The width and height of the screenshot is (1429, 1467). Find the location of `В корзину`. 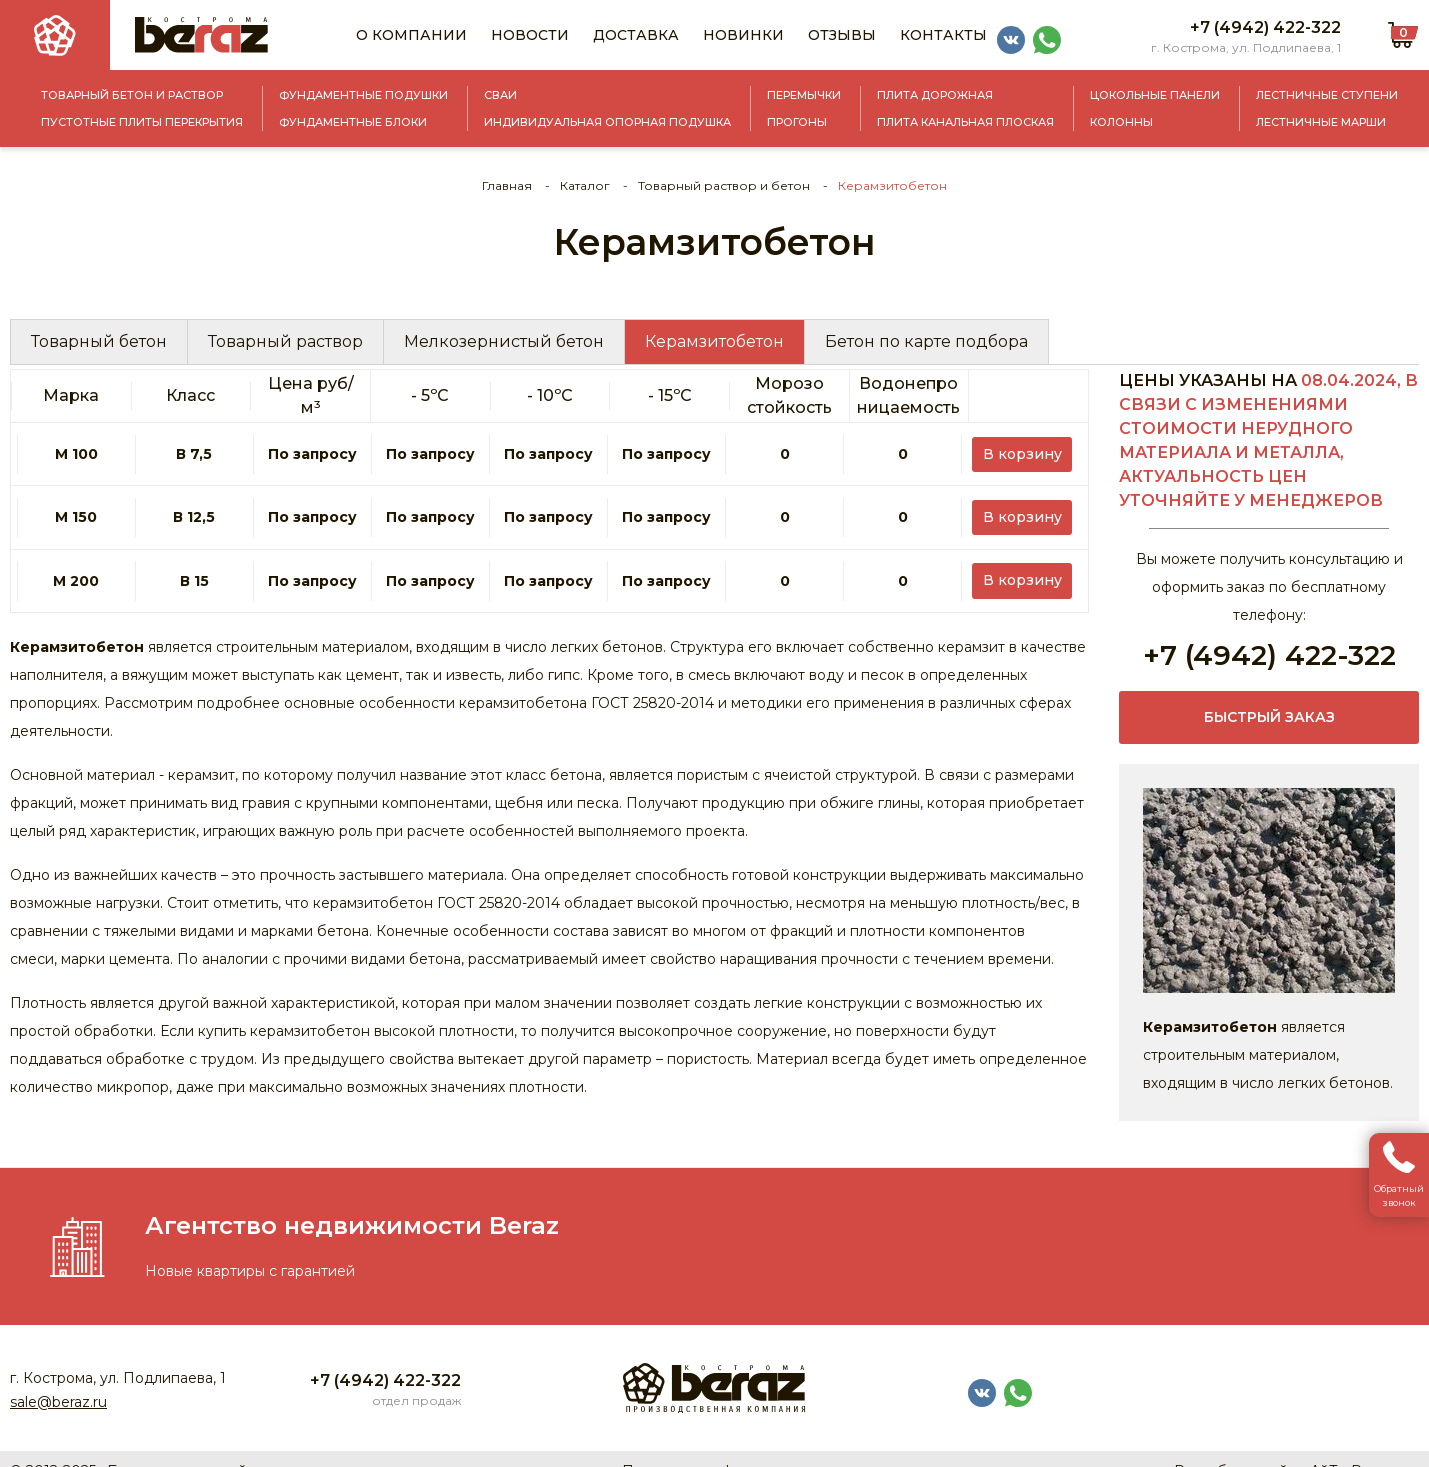

В корзину is located at coordinates (1028, 443).